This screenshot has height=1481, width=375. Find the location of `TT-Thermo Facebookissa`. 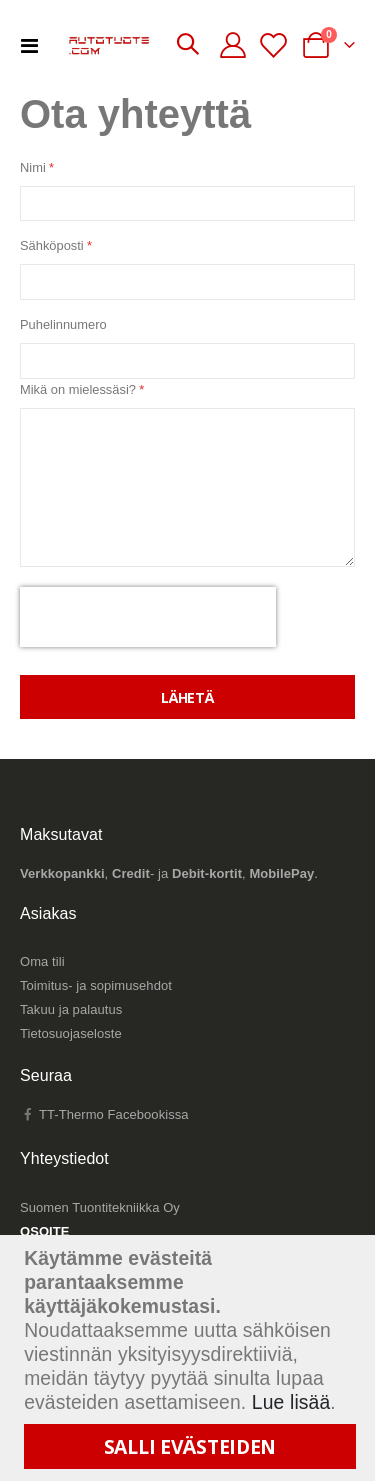

TT-Thermo Facebookissa is located at coordinates (104, 1114).